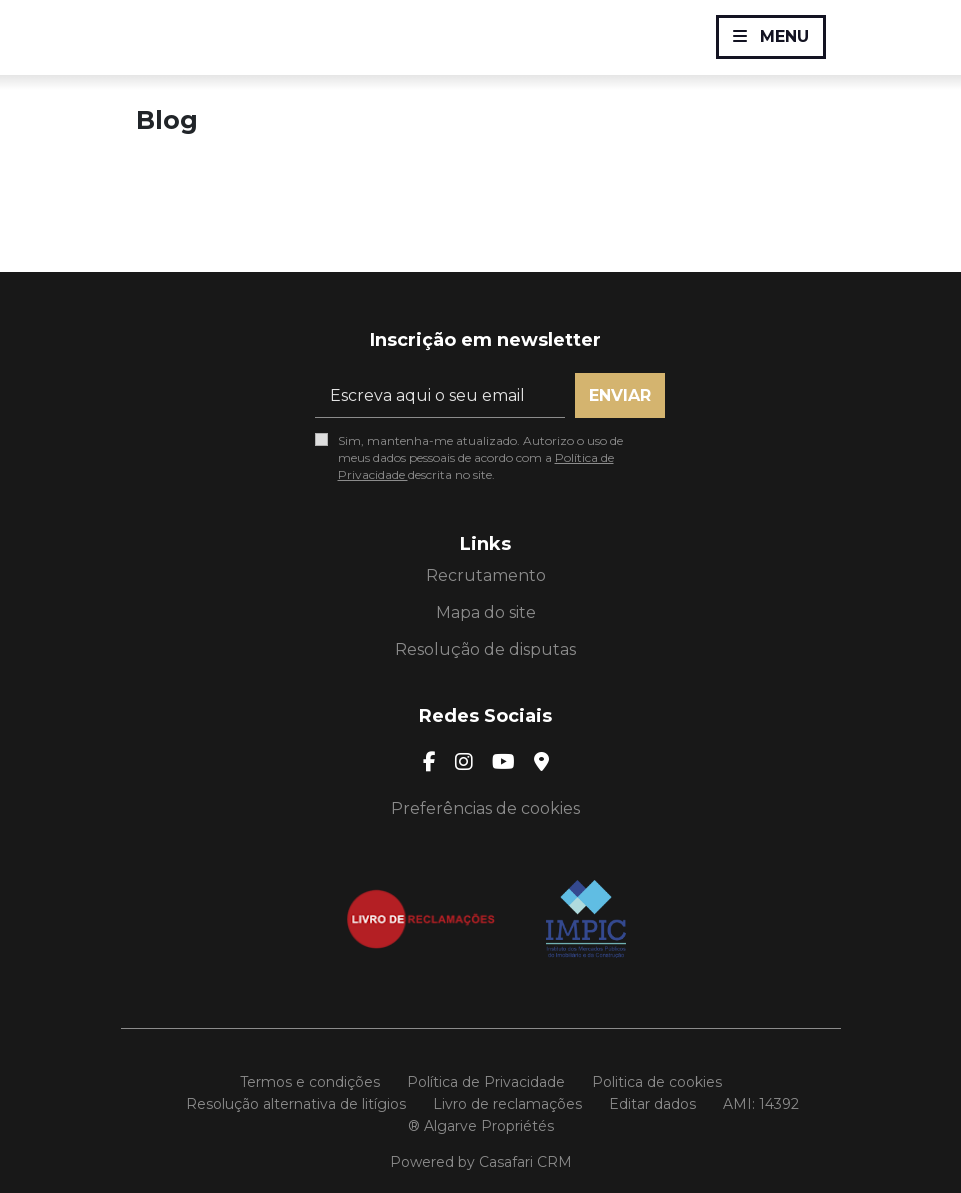 The height and width of the screenshot is (1193, 961). What do you see at coordinates (485, 649) in the screenshot?
I see `Resolução de disputas` at bounding box center [485, 649].